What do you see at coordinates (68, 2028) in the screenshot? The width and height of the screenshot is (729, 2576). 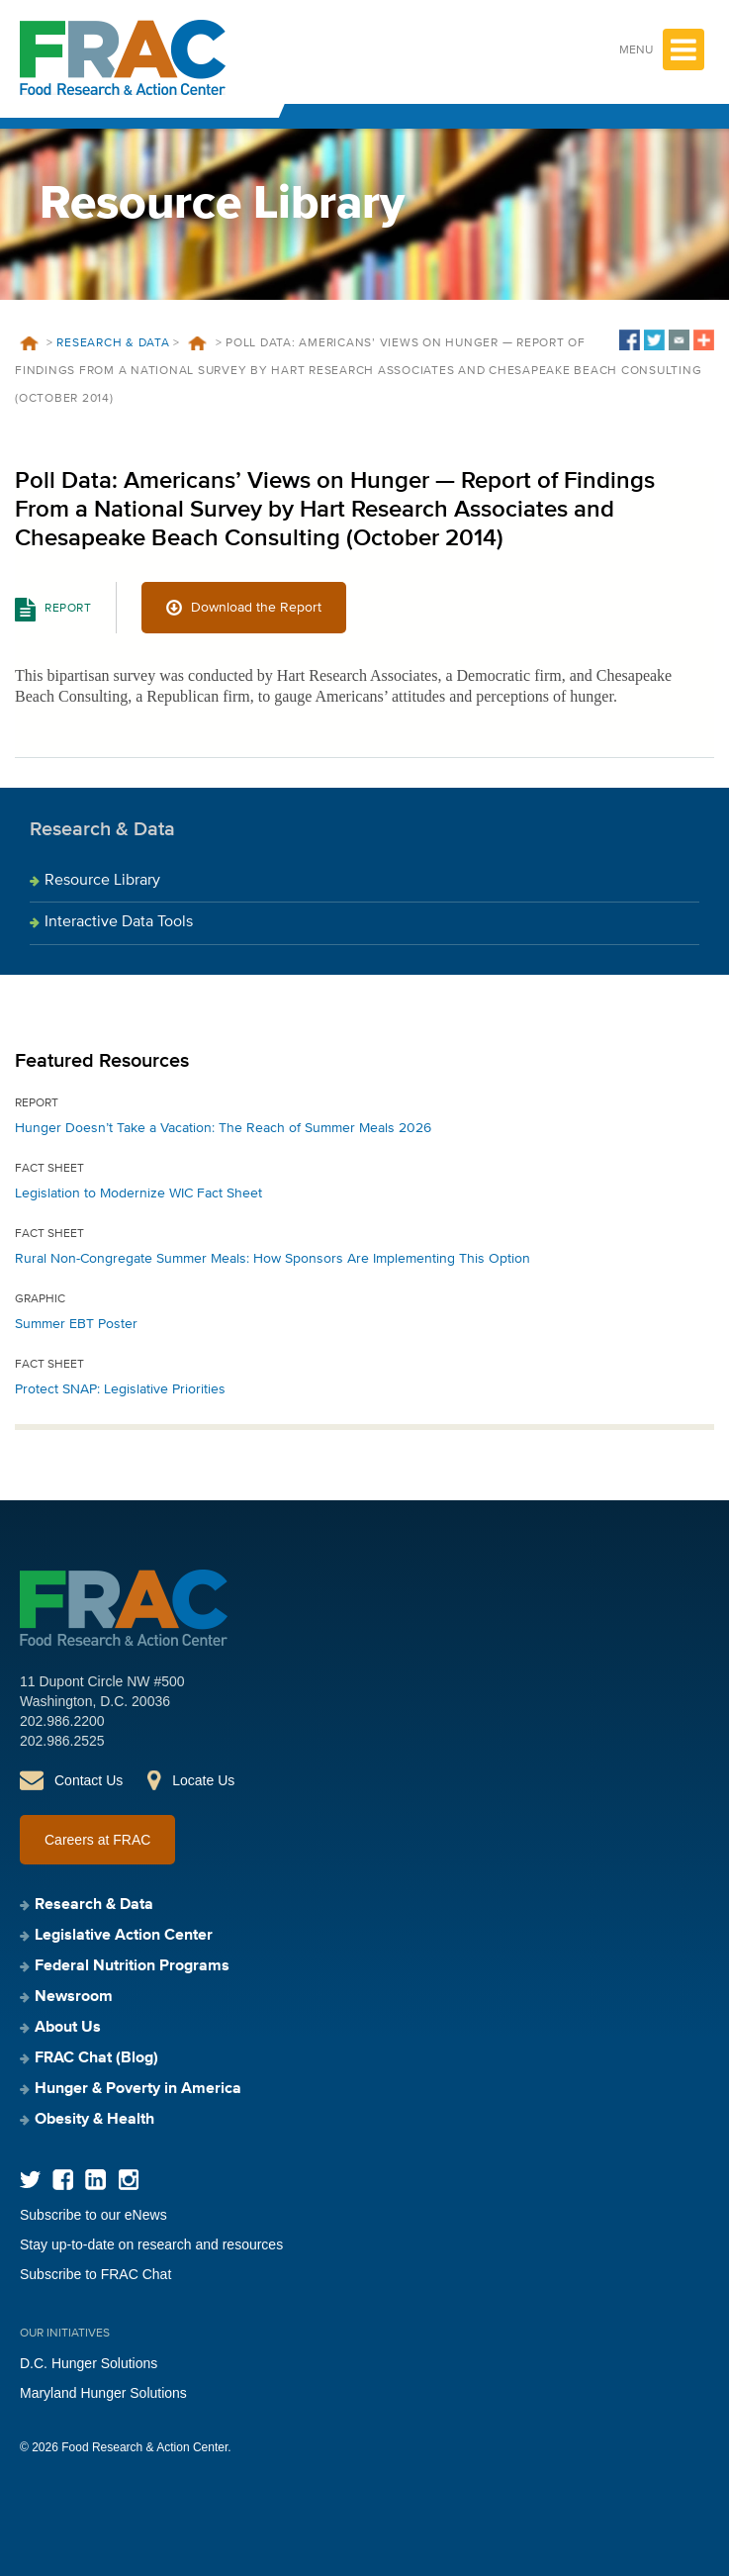 I see `About Us` at bounding box center [68, 2028].